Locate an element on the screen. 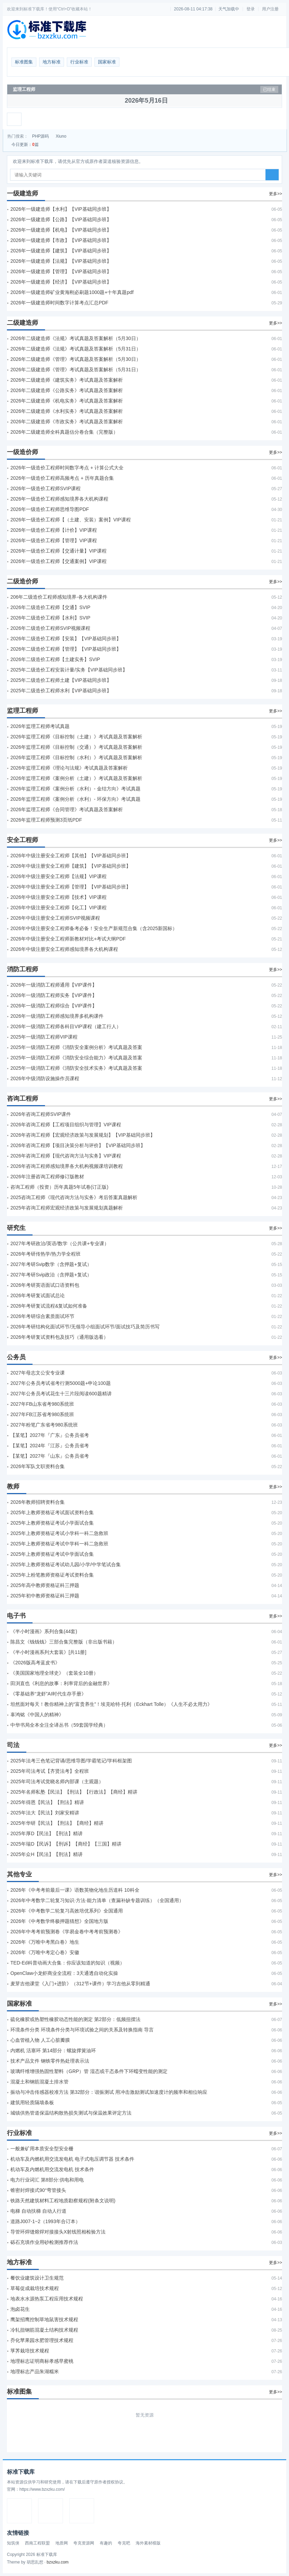 The height and width of the screenshot is (2576, 289). 2026年监理工程师《案例分析（土建）》考试真题及答案解析 is located at coordinates (76, 778).